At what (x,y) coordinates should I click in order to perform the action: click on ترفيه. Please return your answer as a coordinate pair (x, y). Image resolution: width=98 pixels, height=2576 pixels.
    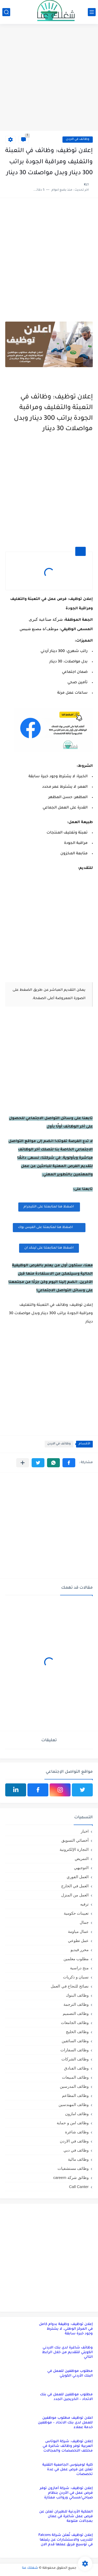
    Looking at the image, I should click on (84, 1904).